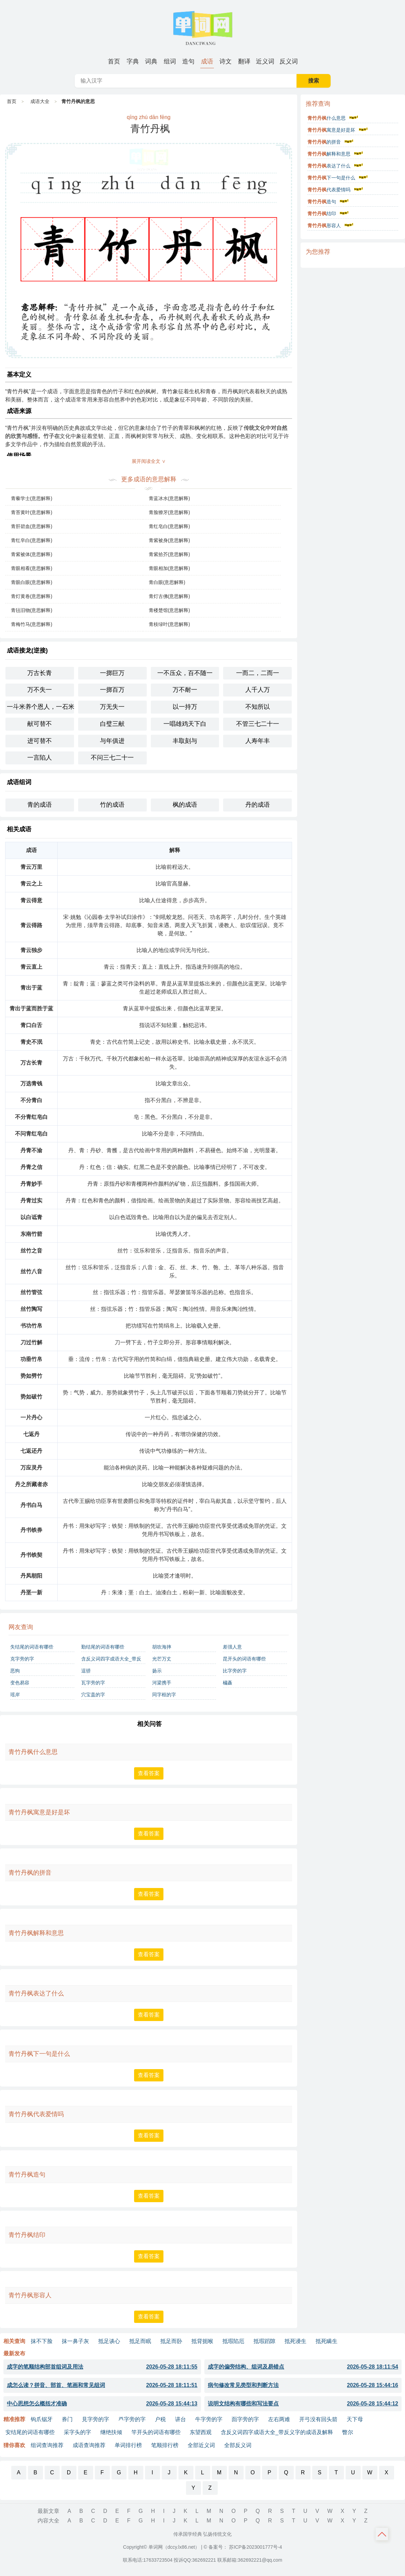 Image resolution: width=405 pixels, height=2576 pixels. What do you see at coordinates (185, 740) in the screenshot?
I see `丰取刻与` at bounding box center [185, 740].